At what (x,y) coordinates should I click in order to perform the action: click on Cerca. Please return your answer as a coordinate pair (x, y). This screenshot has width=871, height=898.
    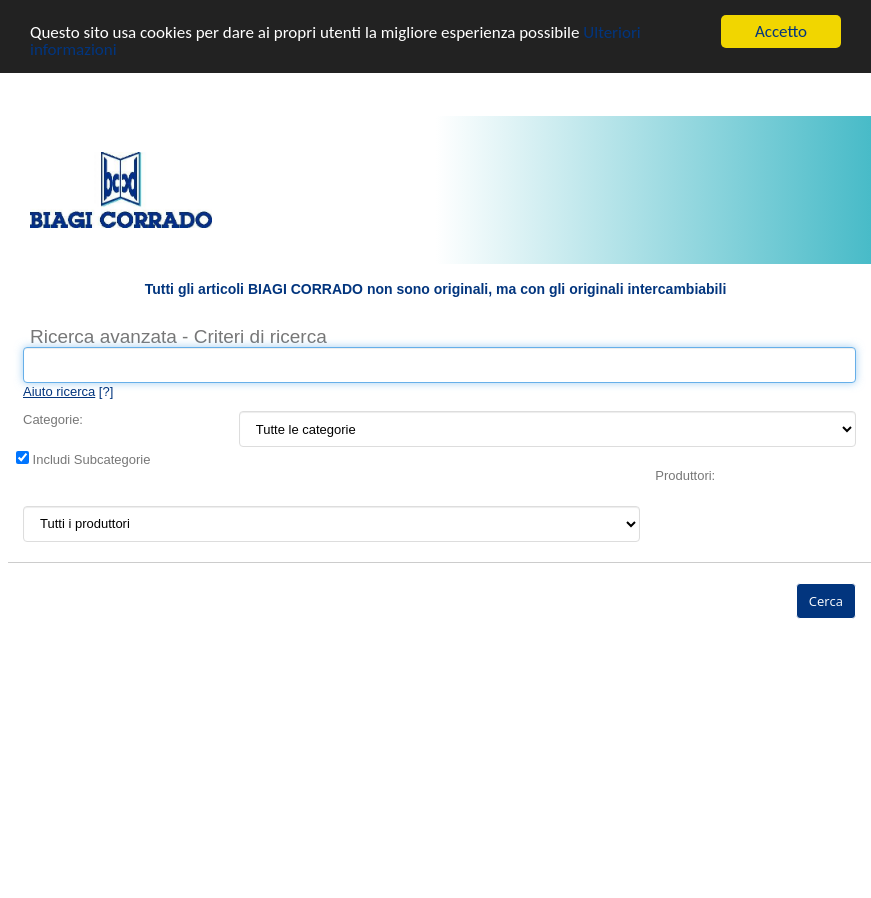
    Looking at the image, I should click on (826, 601).